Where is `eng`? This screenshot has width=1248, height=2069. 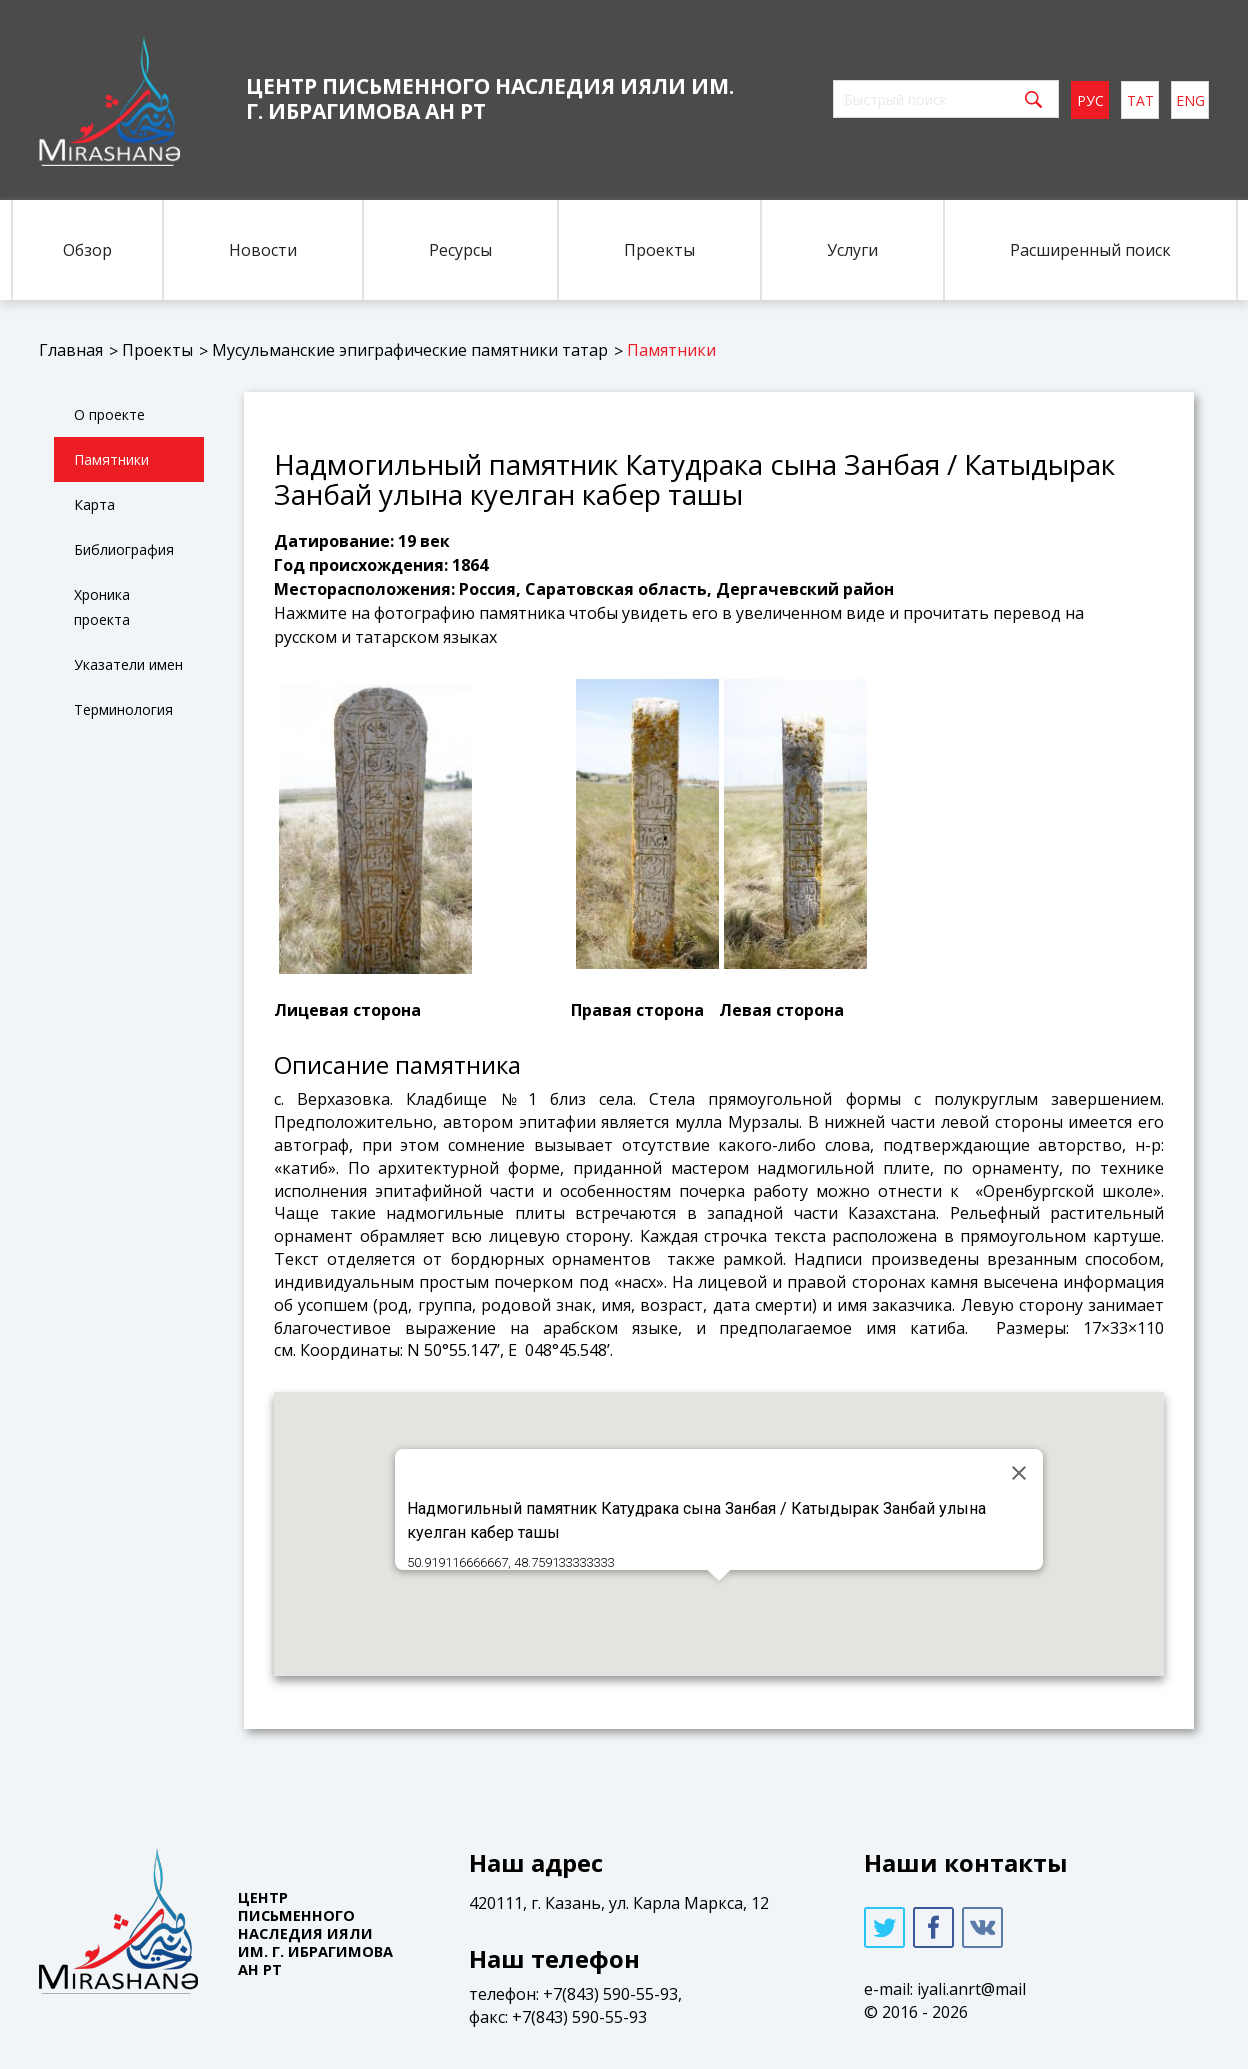 eng is located at coordinates (1190, 100).